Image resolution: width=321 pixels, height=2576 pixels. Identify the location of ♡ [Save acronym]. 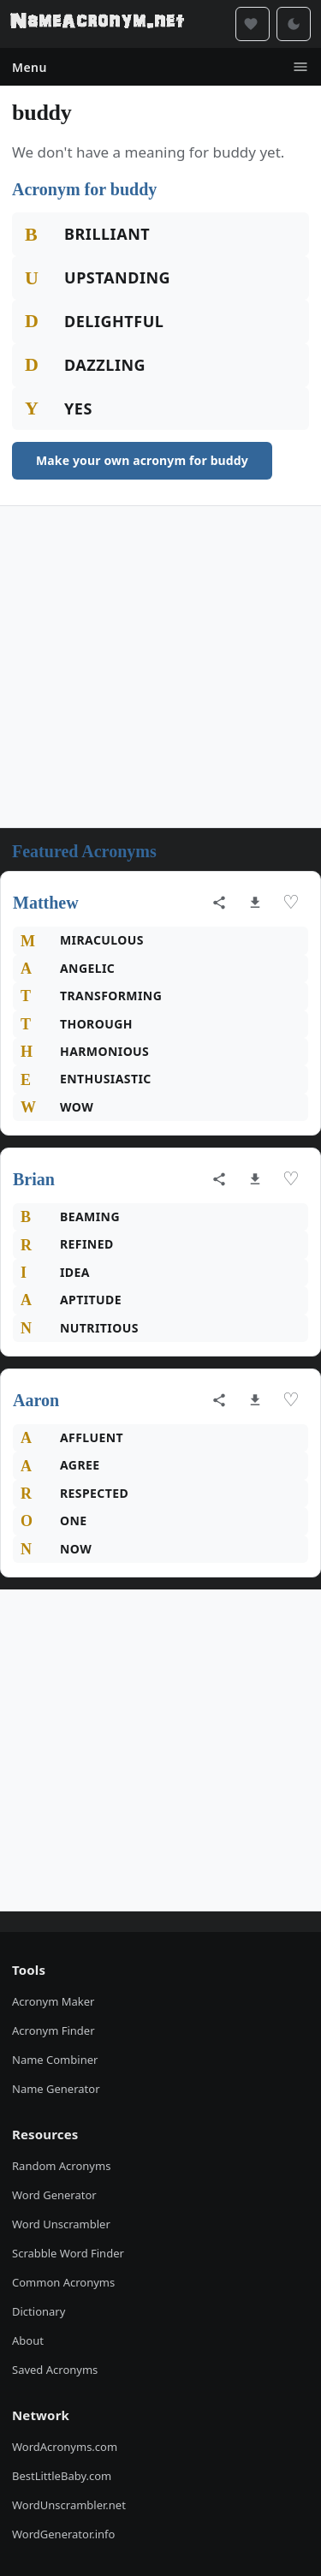
(291, 902).